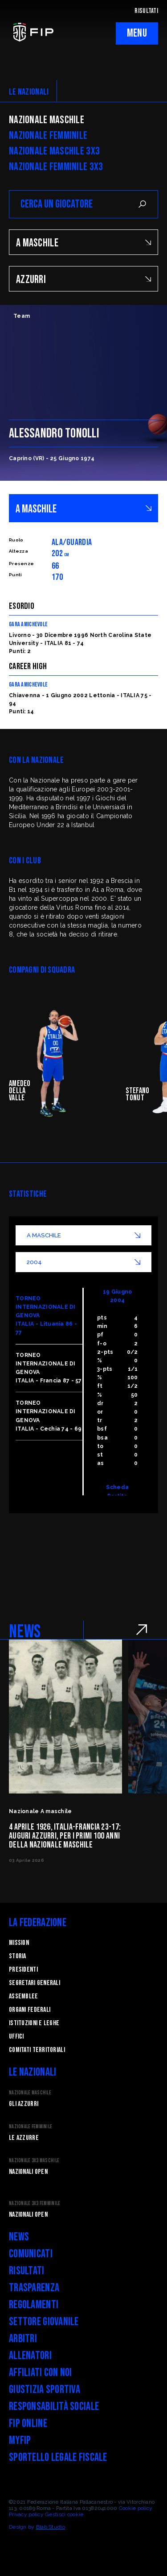 The image size is (167, 2576). What do you see at coordinates (24, 2138) in the screenshot?
I see `Le Azzurre` at bounding box center [24, 2138].